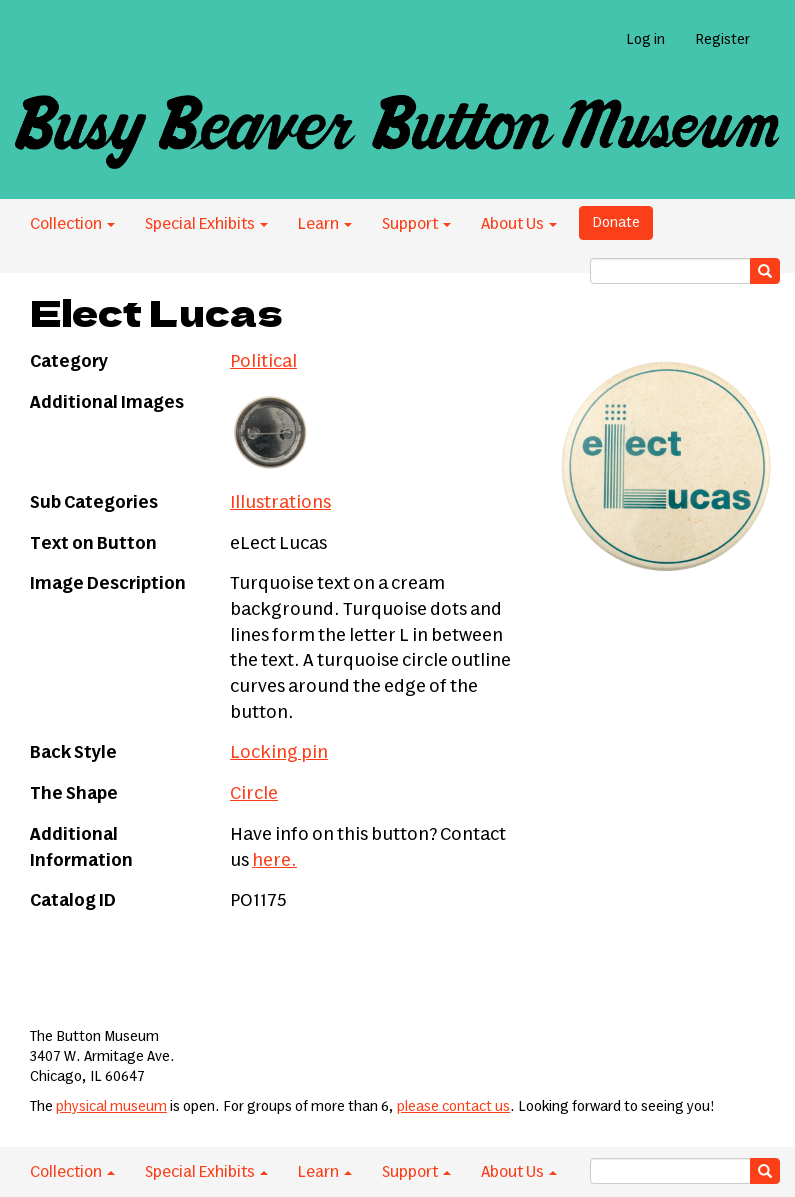  Describe the element at coordinates (416, 224) in the screenshot. I see `Support` at that location.